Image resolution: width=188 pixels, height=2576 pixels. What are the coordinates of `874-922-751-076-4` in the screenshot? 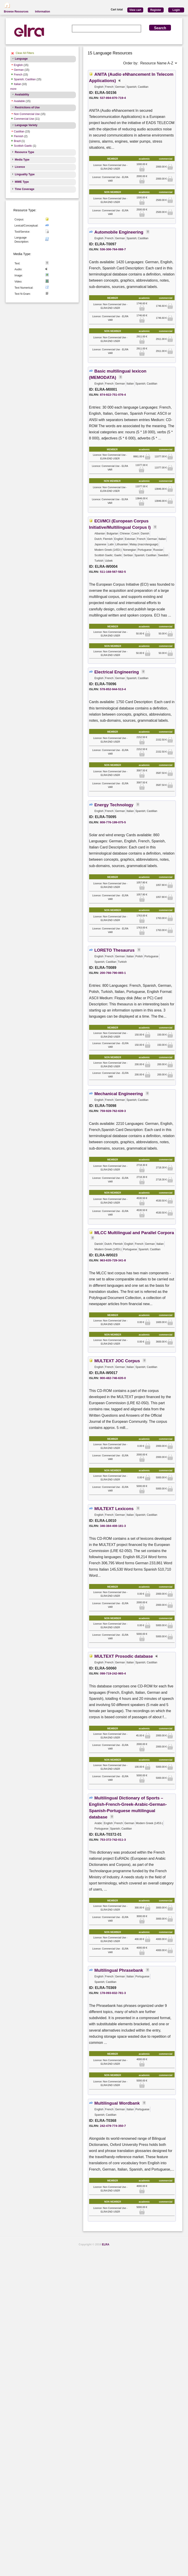 It's located at (113, 394).